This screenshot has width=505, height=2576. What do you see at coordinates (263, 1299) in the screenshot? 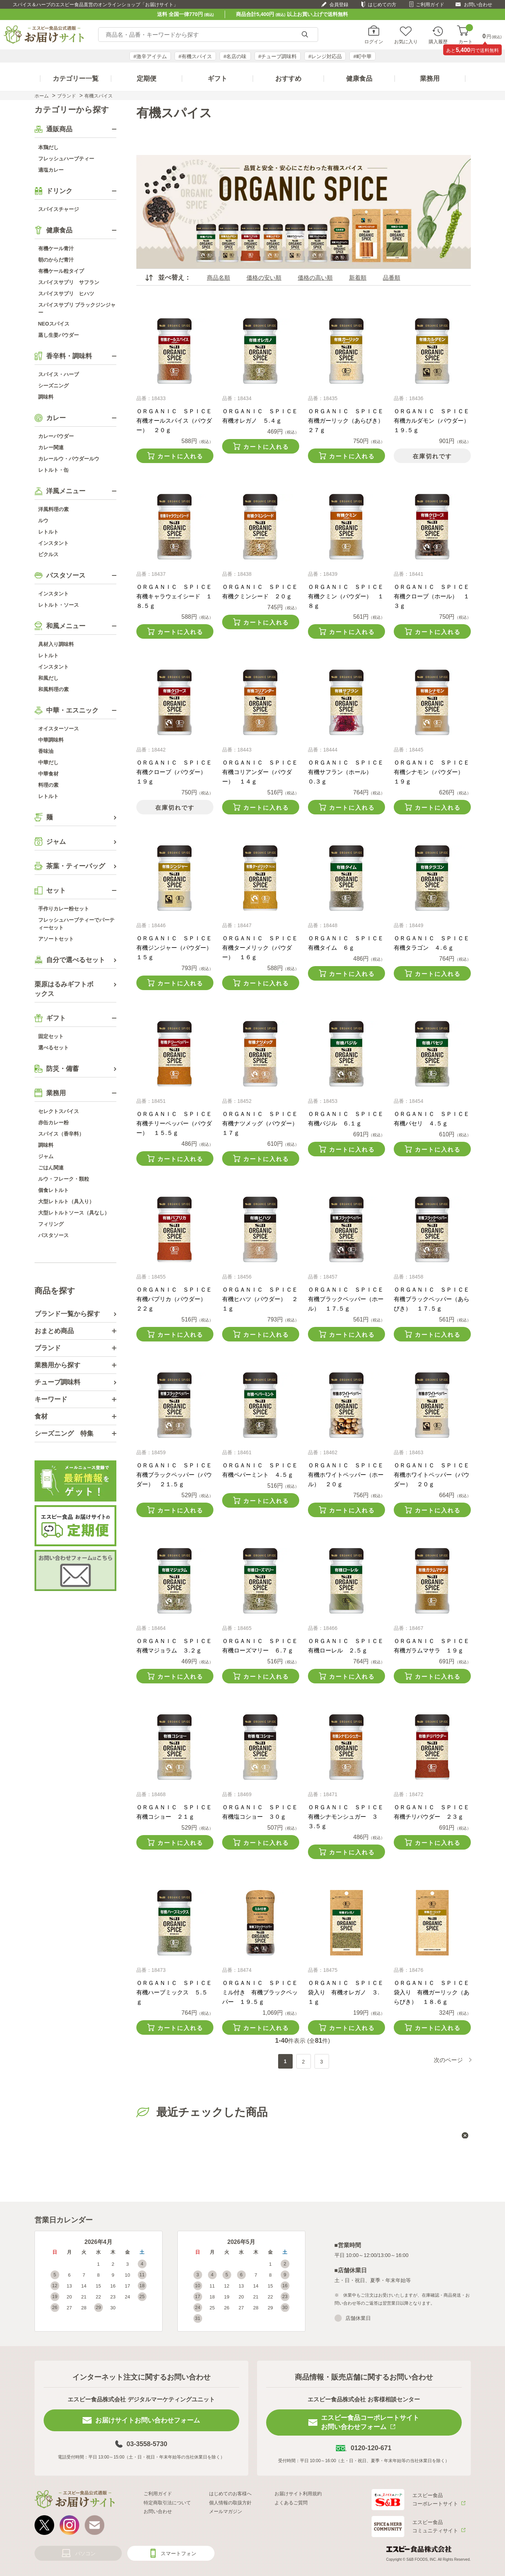
I see `ＯＲＧＡＮＩＣ ＳＰＩＣＥ 有機ヒハツ（パウダー） ２１ｇ` at bounding box center [263, 1299].